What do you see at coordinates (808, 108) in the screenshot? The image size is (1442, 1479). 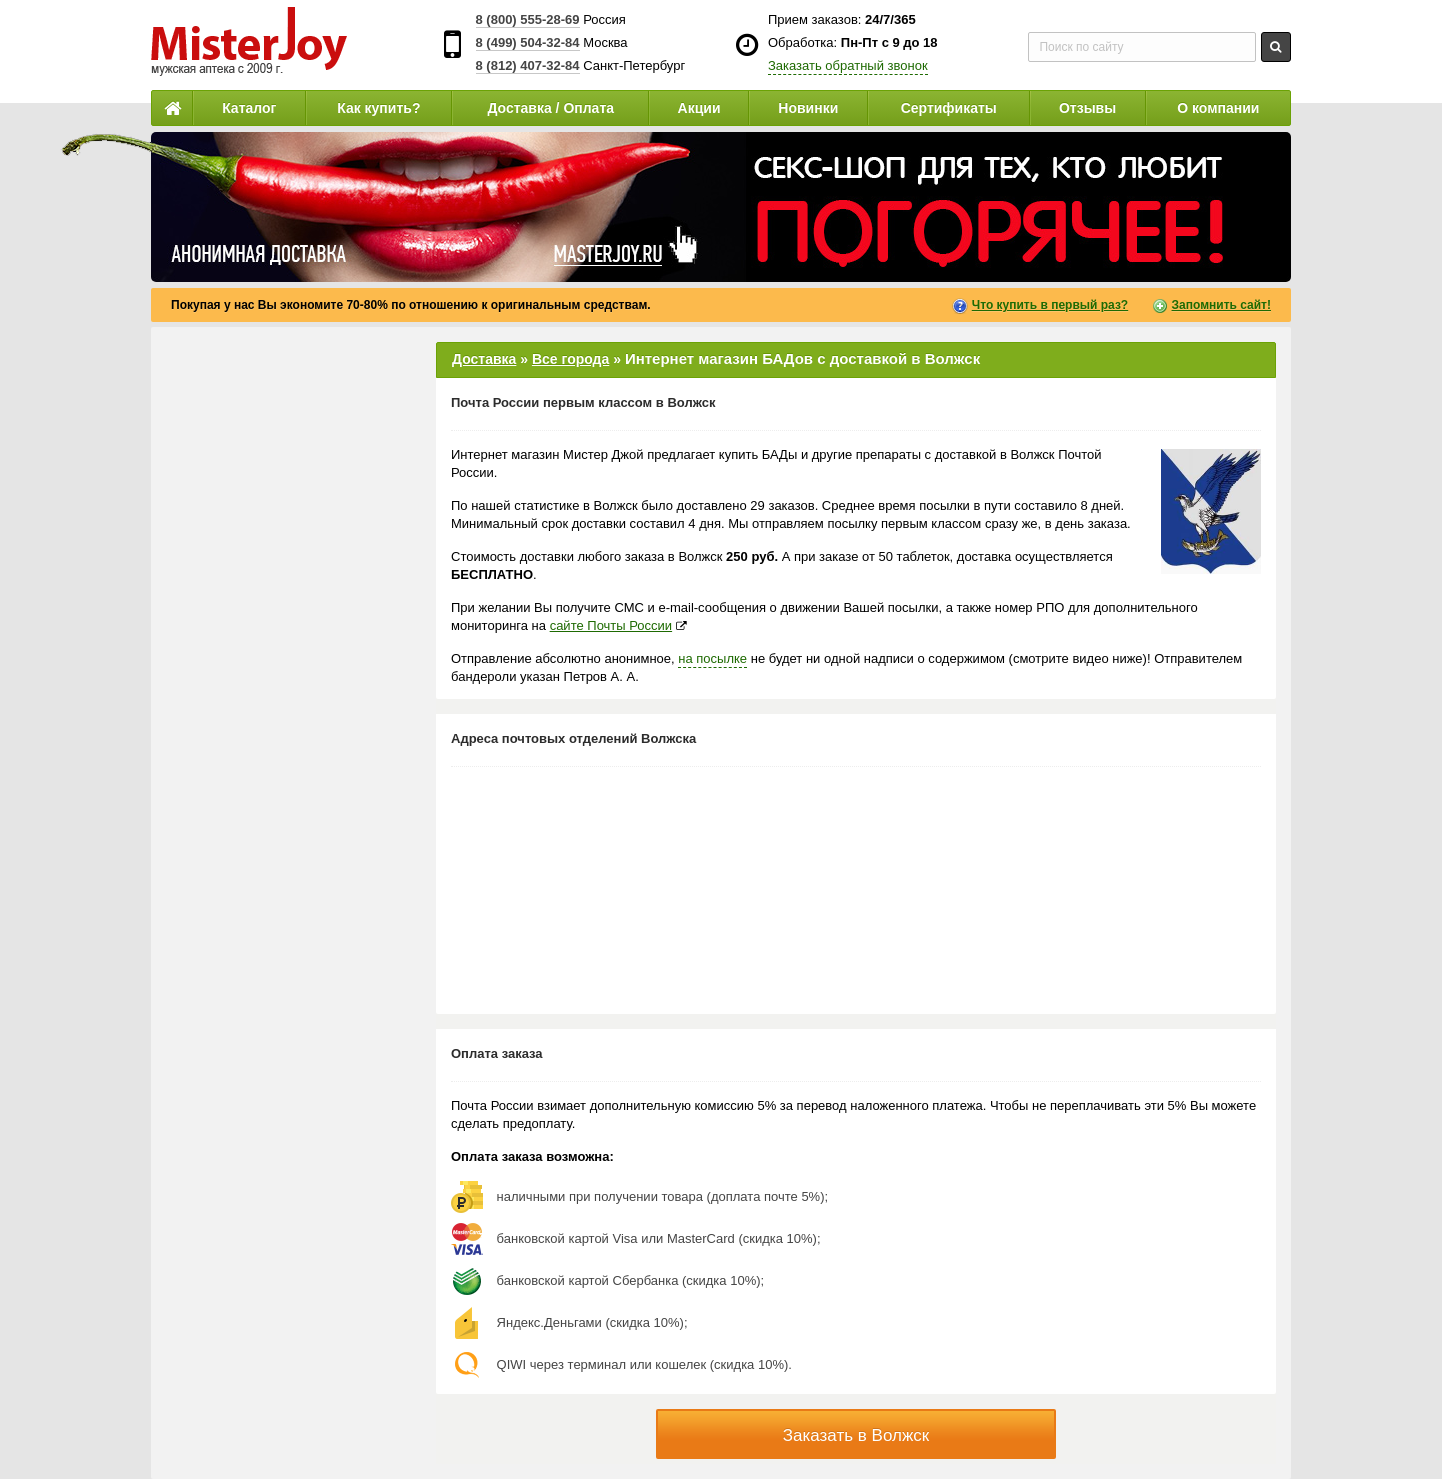 I see `Новинки` at bounding box center [808, 108].